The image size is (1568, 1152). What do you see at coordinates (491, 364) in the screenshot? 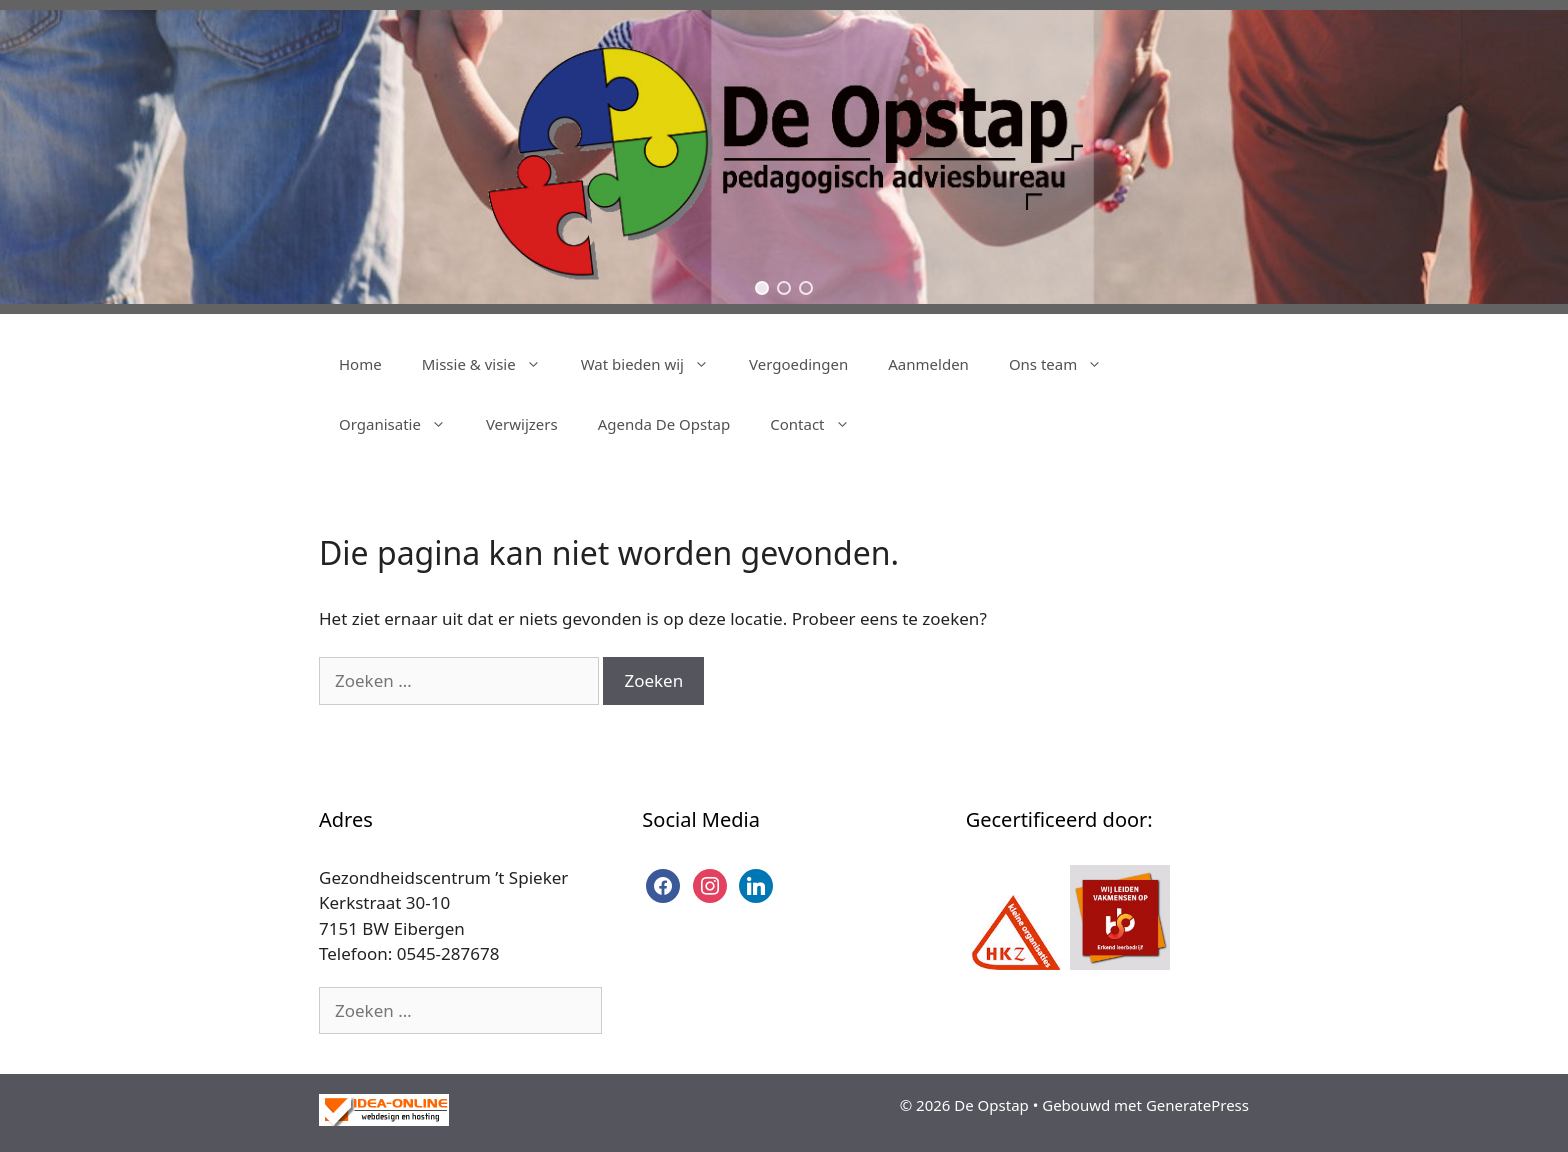
I see `Missie & visie` at bounding box center [491, 364].